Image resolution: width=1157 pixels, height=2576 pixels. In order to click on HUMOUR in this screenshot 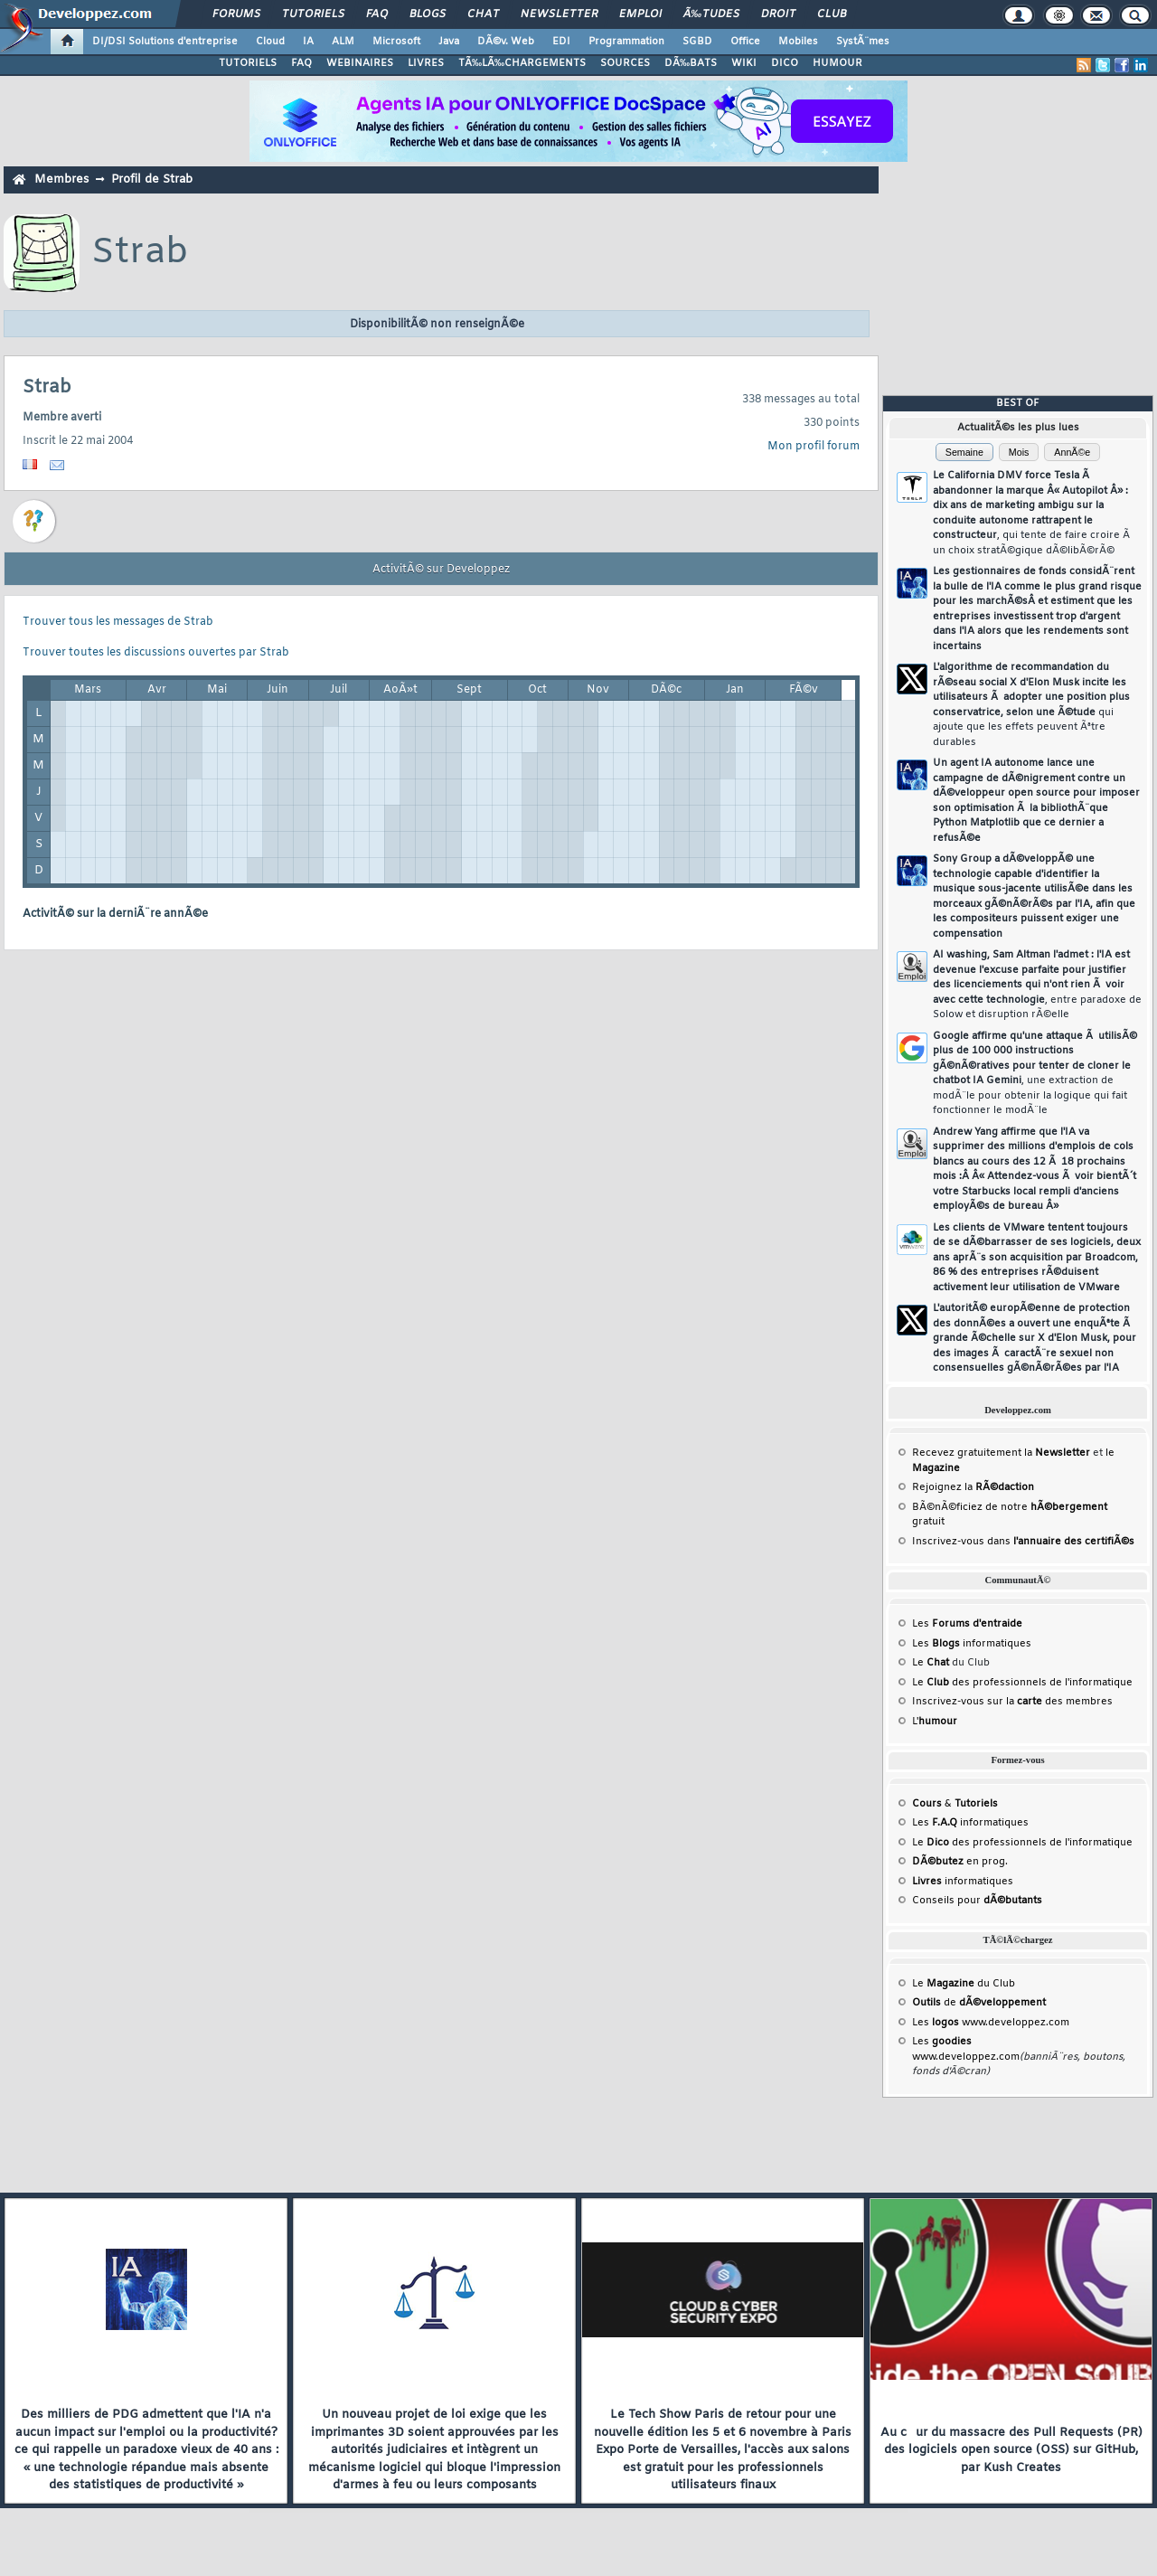, I will do `click(837, 63)`.